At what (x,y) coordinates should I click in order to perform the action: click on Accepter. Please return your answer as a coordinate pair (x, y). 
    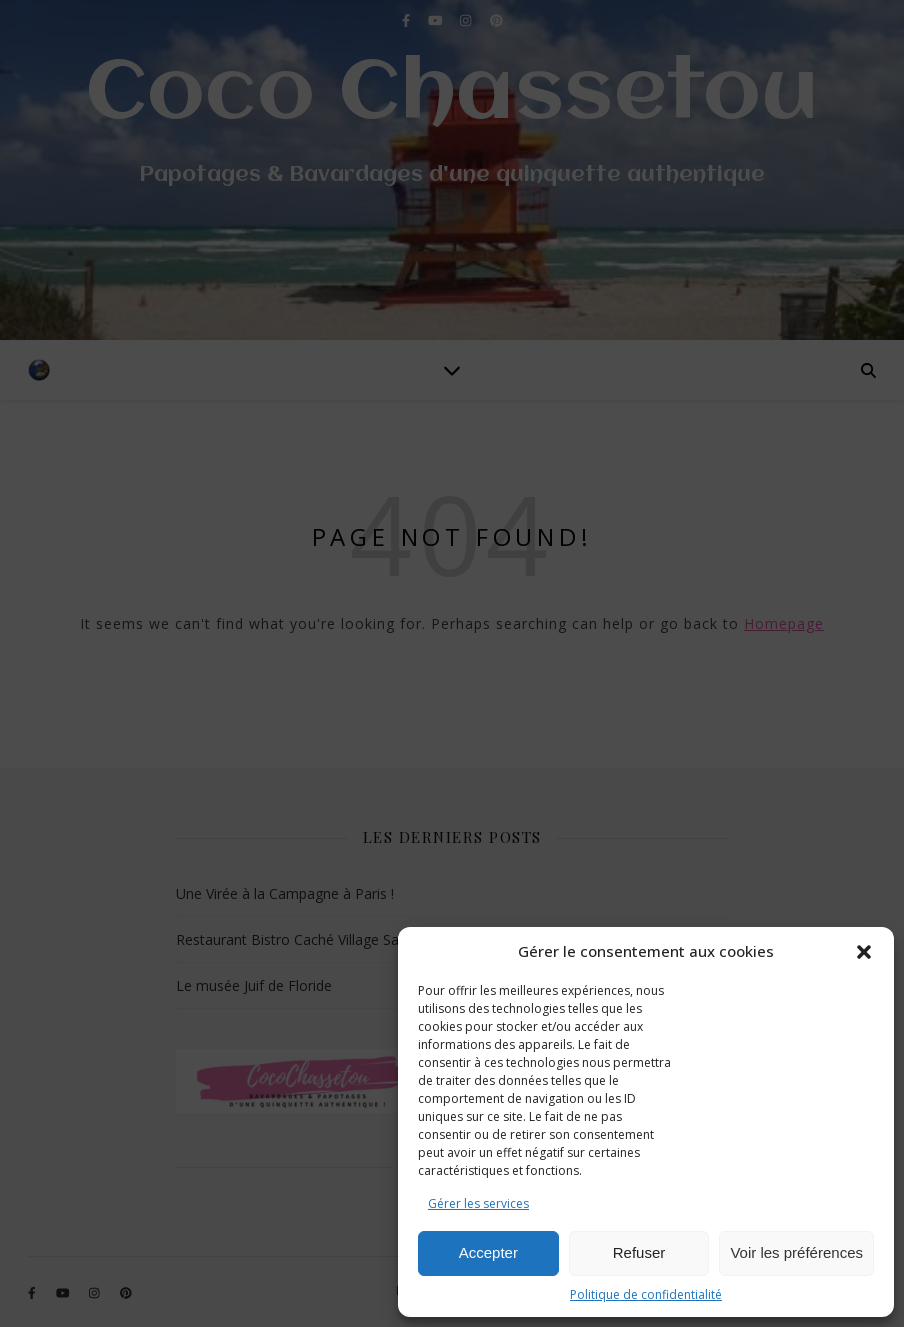
    Looking at the image, I should click on (488, 1252).